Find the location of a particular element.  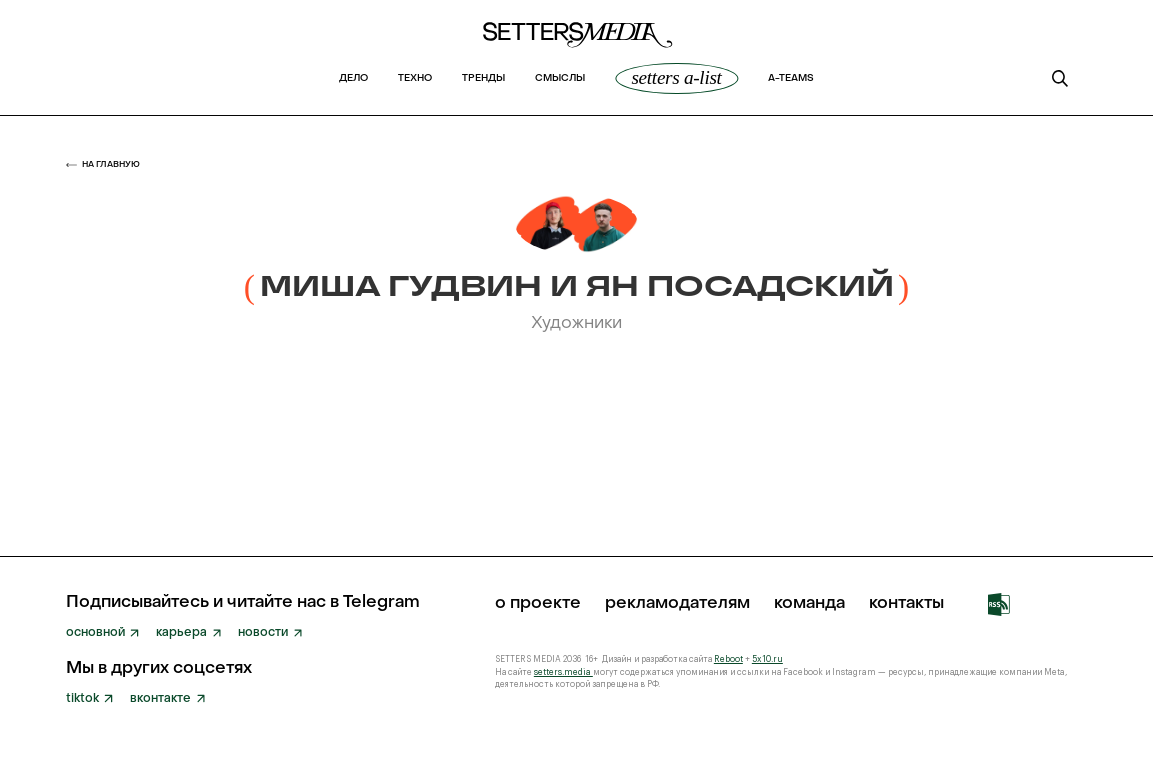

SETTERS A-List is located at coordinates (676, 77).